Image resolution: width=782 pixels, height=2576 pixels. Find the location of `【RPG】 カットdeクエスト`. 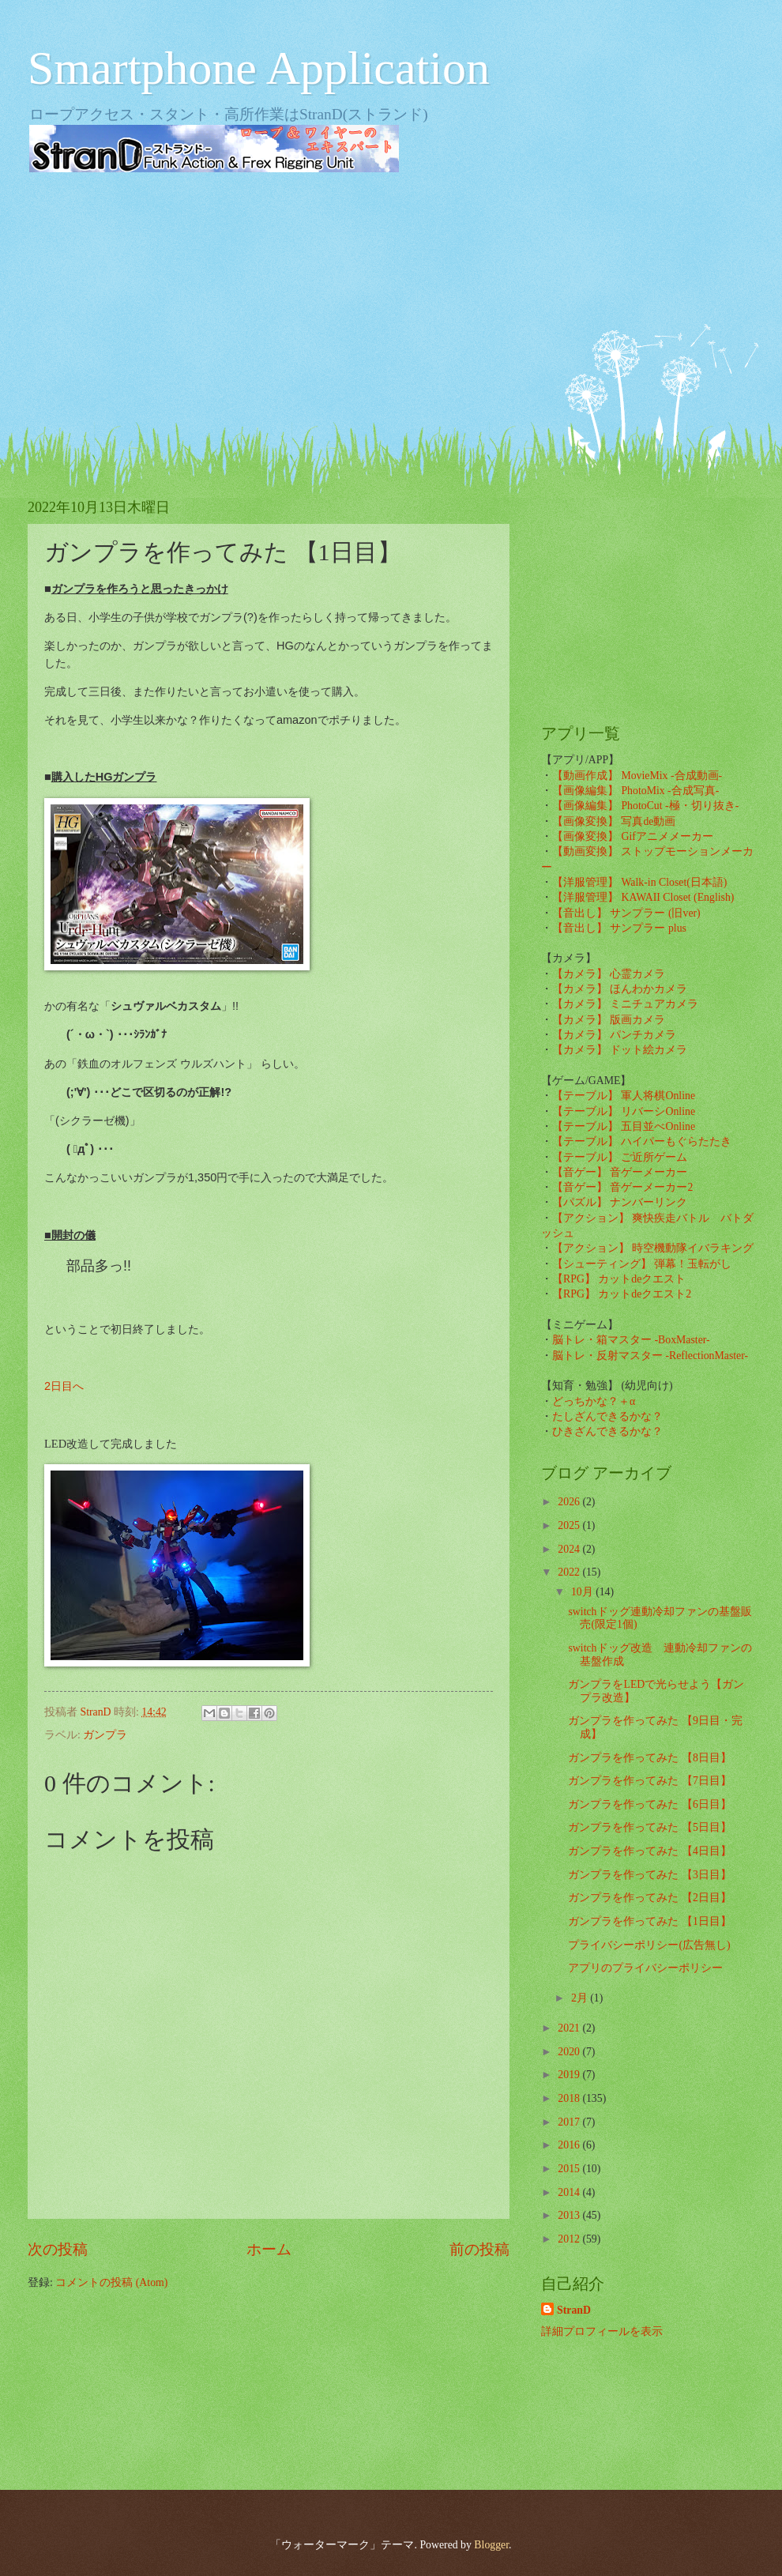

【RPG】 カットdeクエスト is located at coordinates (619, 1279).